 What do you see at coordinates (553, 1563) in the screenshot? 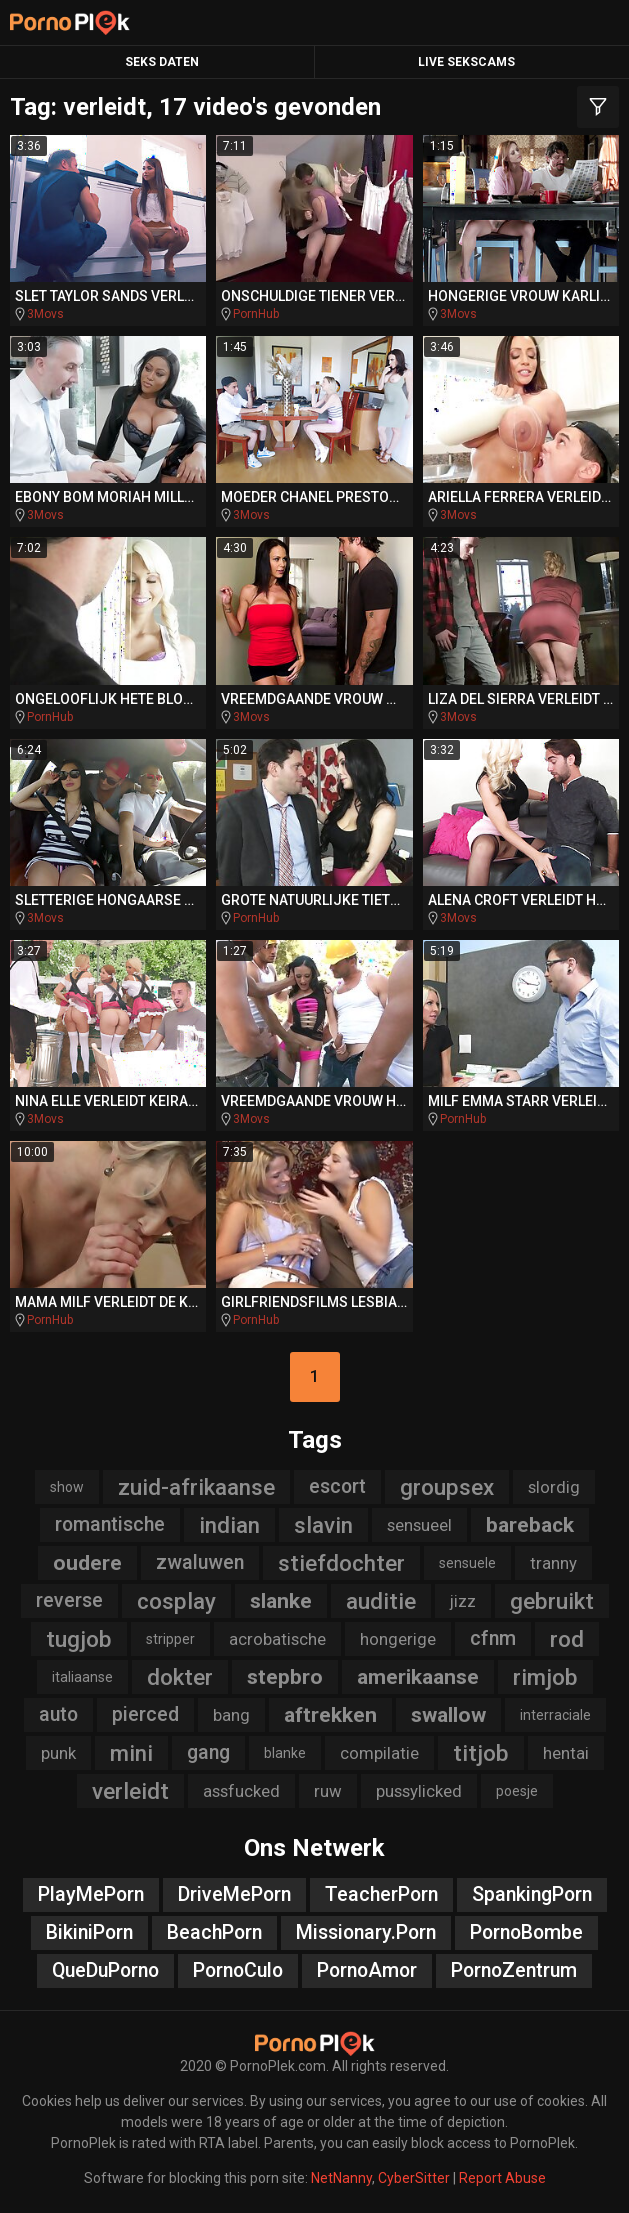
I see `tranny` at bounding box center [553, 1563].